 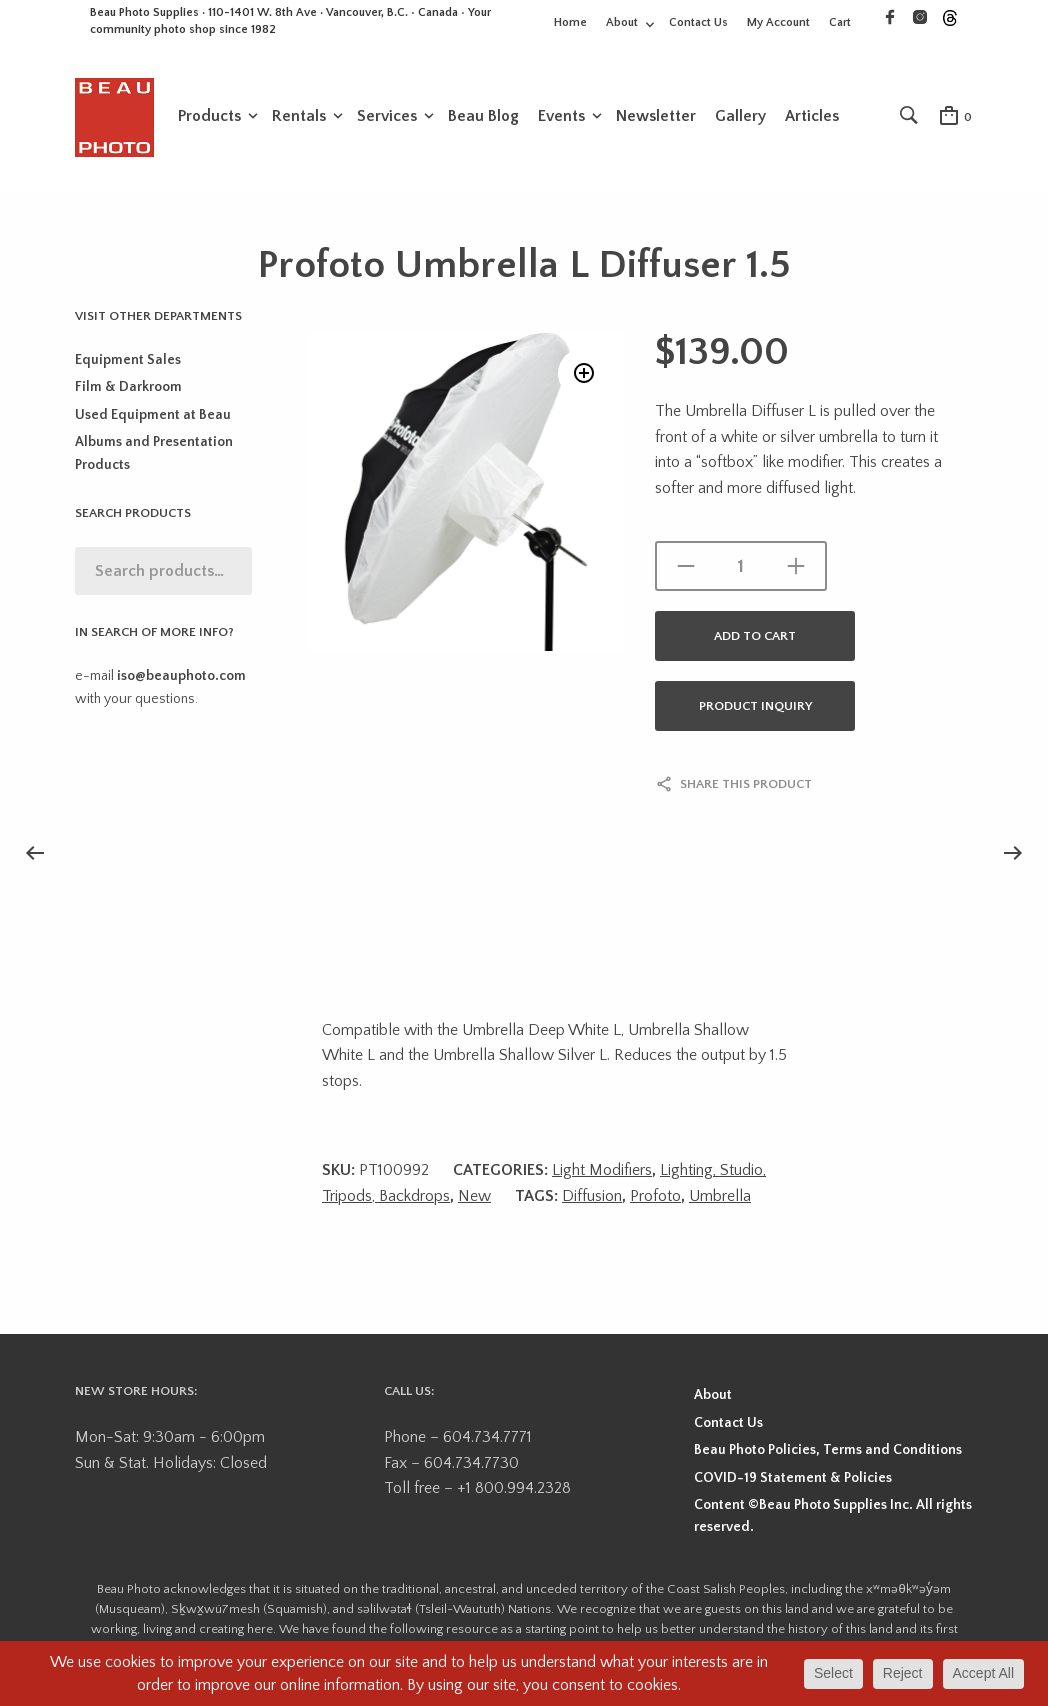 What do you see at coordinates (483, 117) in the screenshot?
I see `Beau Blog` at bounding box center [483, 117].